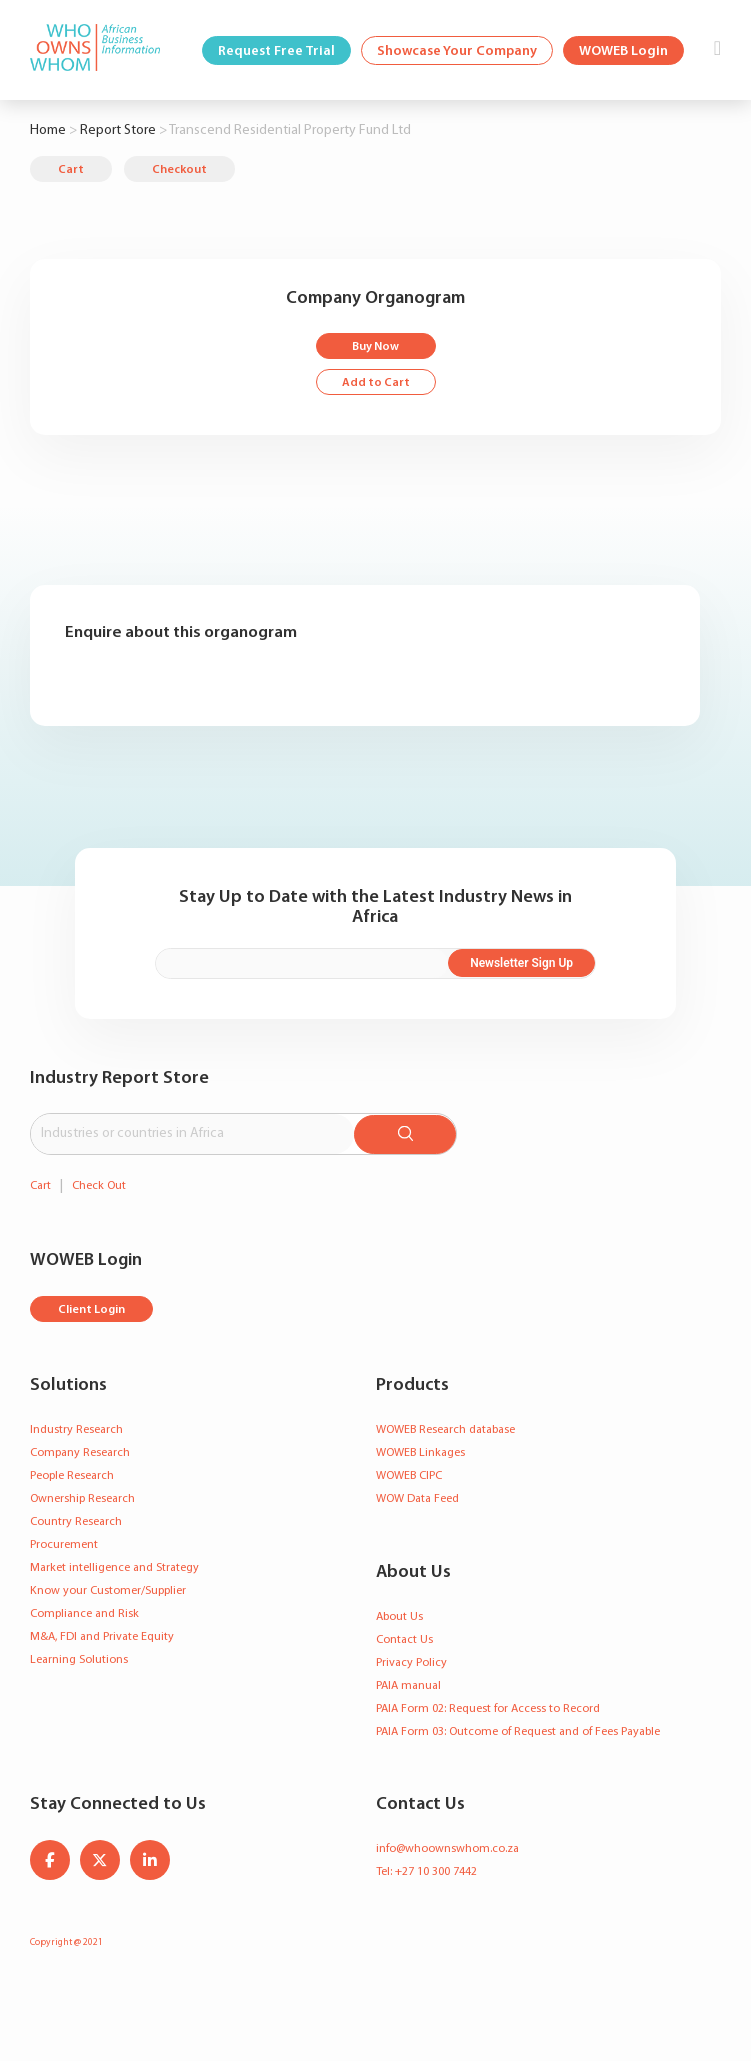 This screenshot has width=751, height=2061. What do you see at coordinates (399, 1615) in the screenshot?
I see `About Us` at bounding box center [399, 1615].